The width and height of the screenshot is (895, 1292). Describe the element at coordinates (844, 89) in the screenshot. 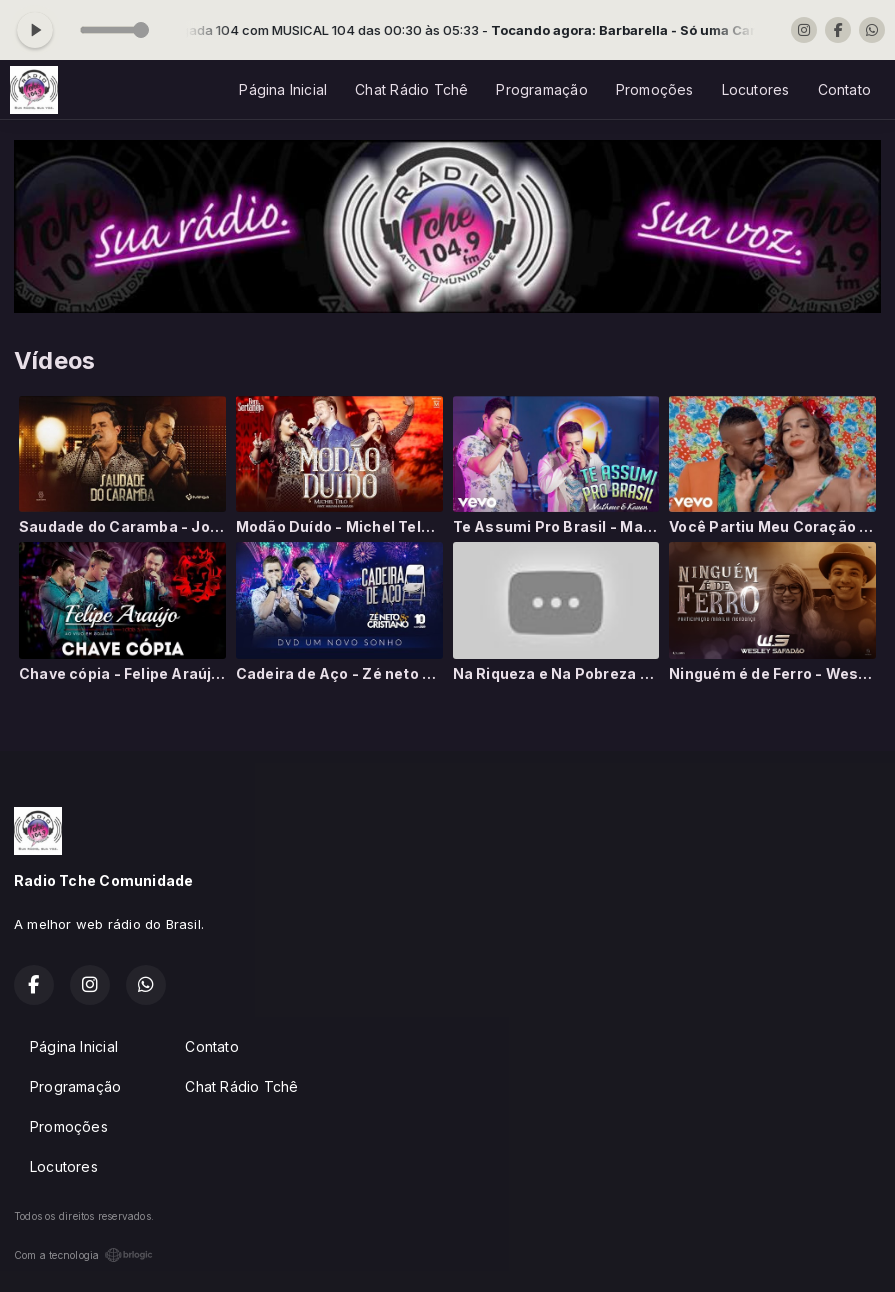

I see `Contato` at that location.